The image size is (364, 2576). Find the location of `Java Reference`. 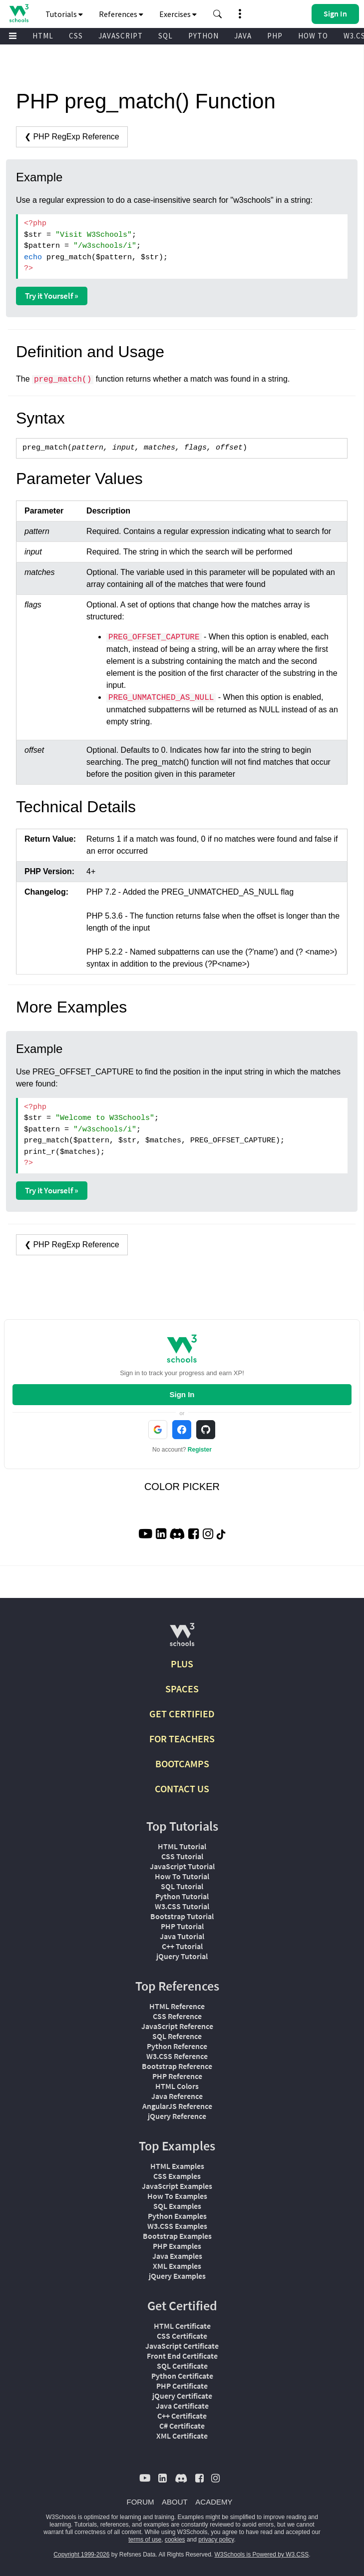

Java Reference is located at coordinates (177, 2096).